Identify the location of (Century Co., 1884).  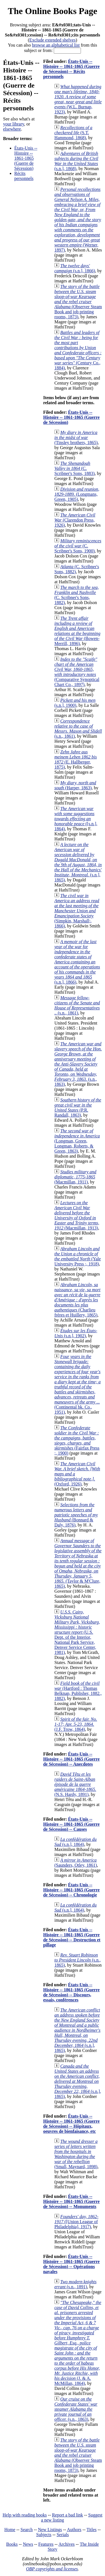
(77, 350).